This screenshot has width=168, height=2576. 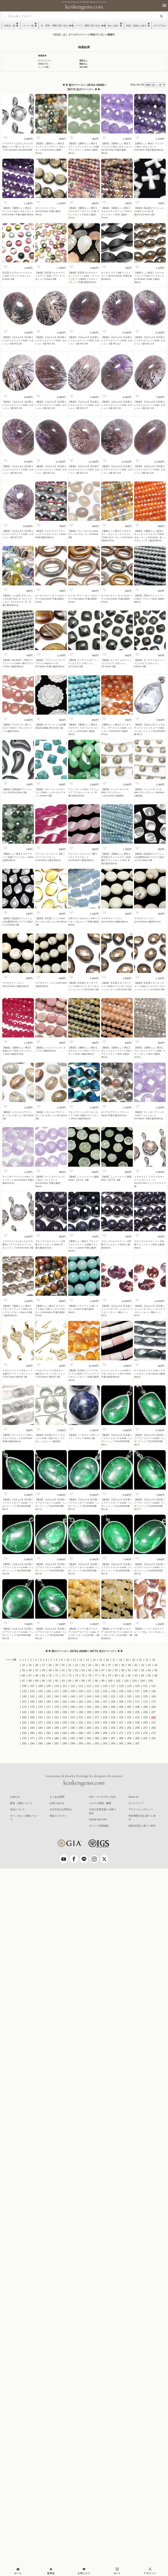 What do you see at coordinates (145, 1707) in the screenshot?
I see `189` at bounding box center [145, 1707].